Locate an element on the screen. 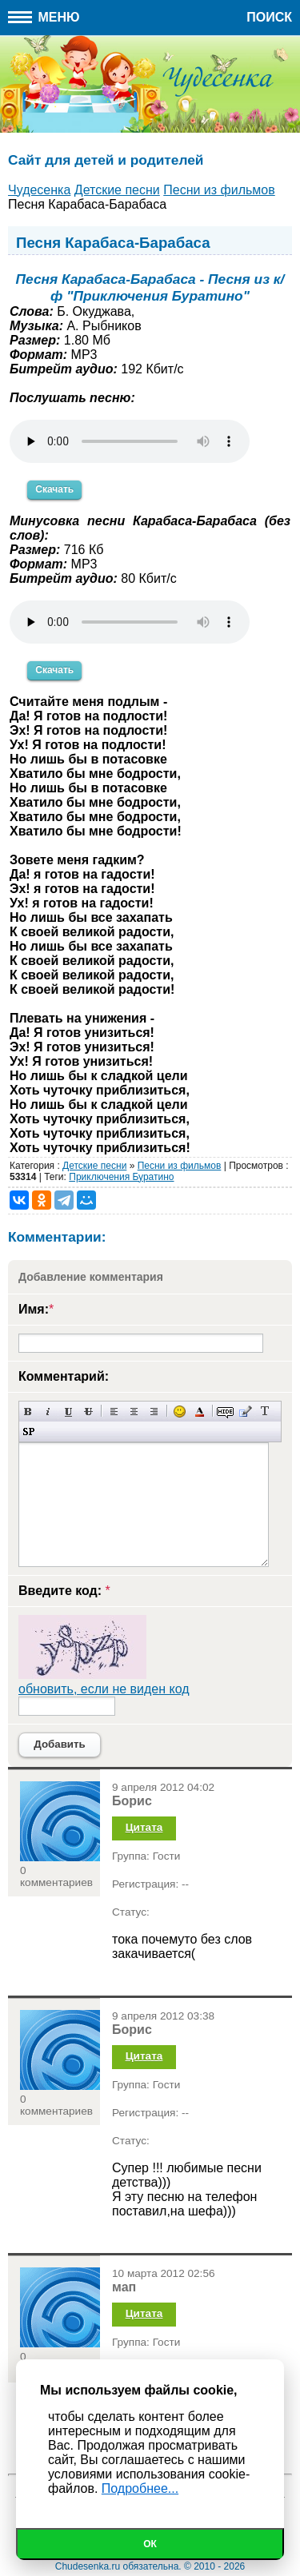  обновить, если не виден код is located at coordinates (104, 1689).